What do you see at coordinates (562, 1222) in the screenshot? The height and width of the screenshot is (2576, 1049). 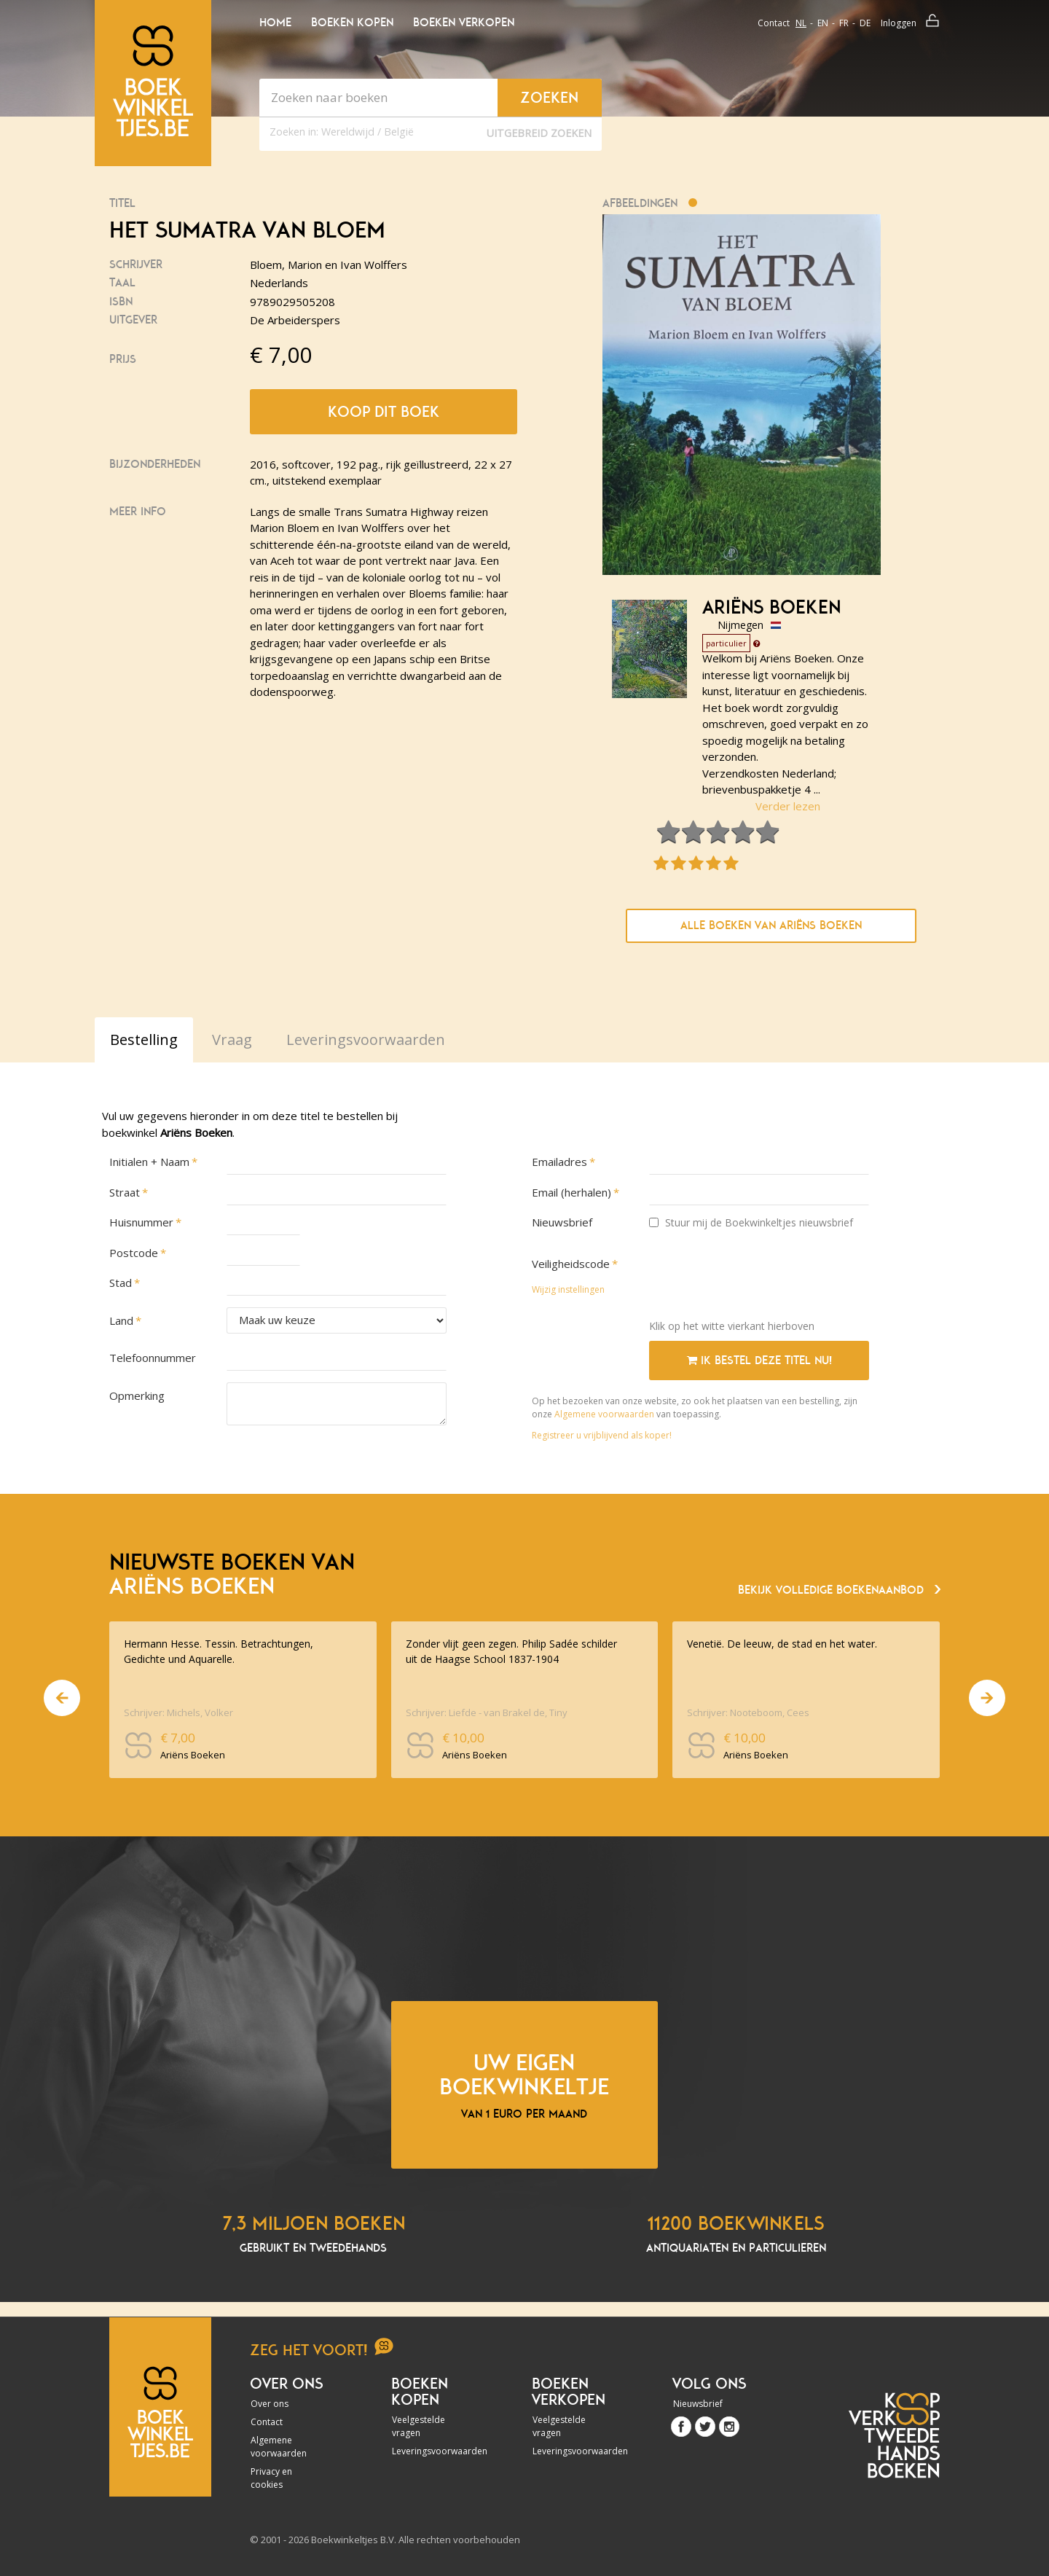 I see `Nieuwsbrief` at bounding box center [562, 1222].